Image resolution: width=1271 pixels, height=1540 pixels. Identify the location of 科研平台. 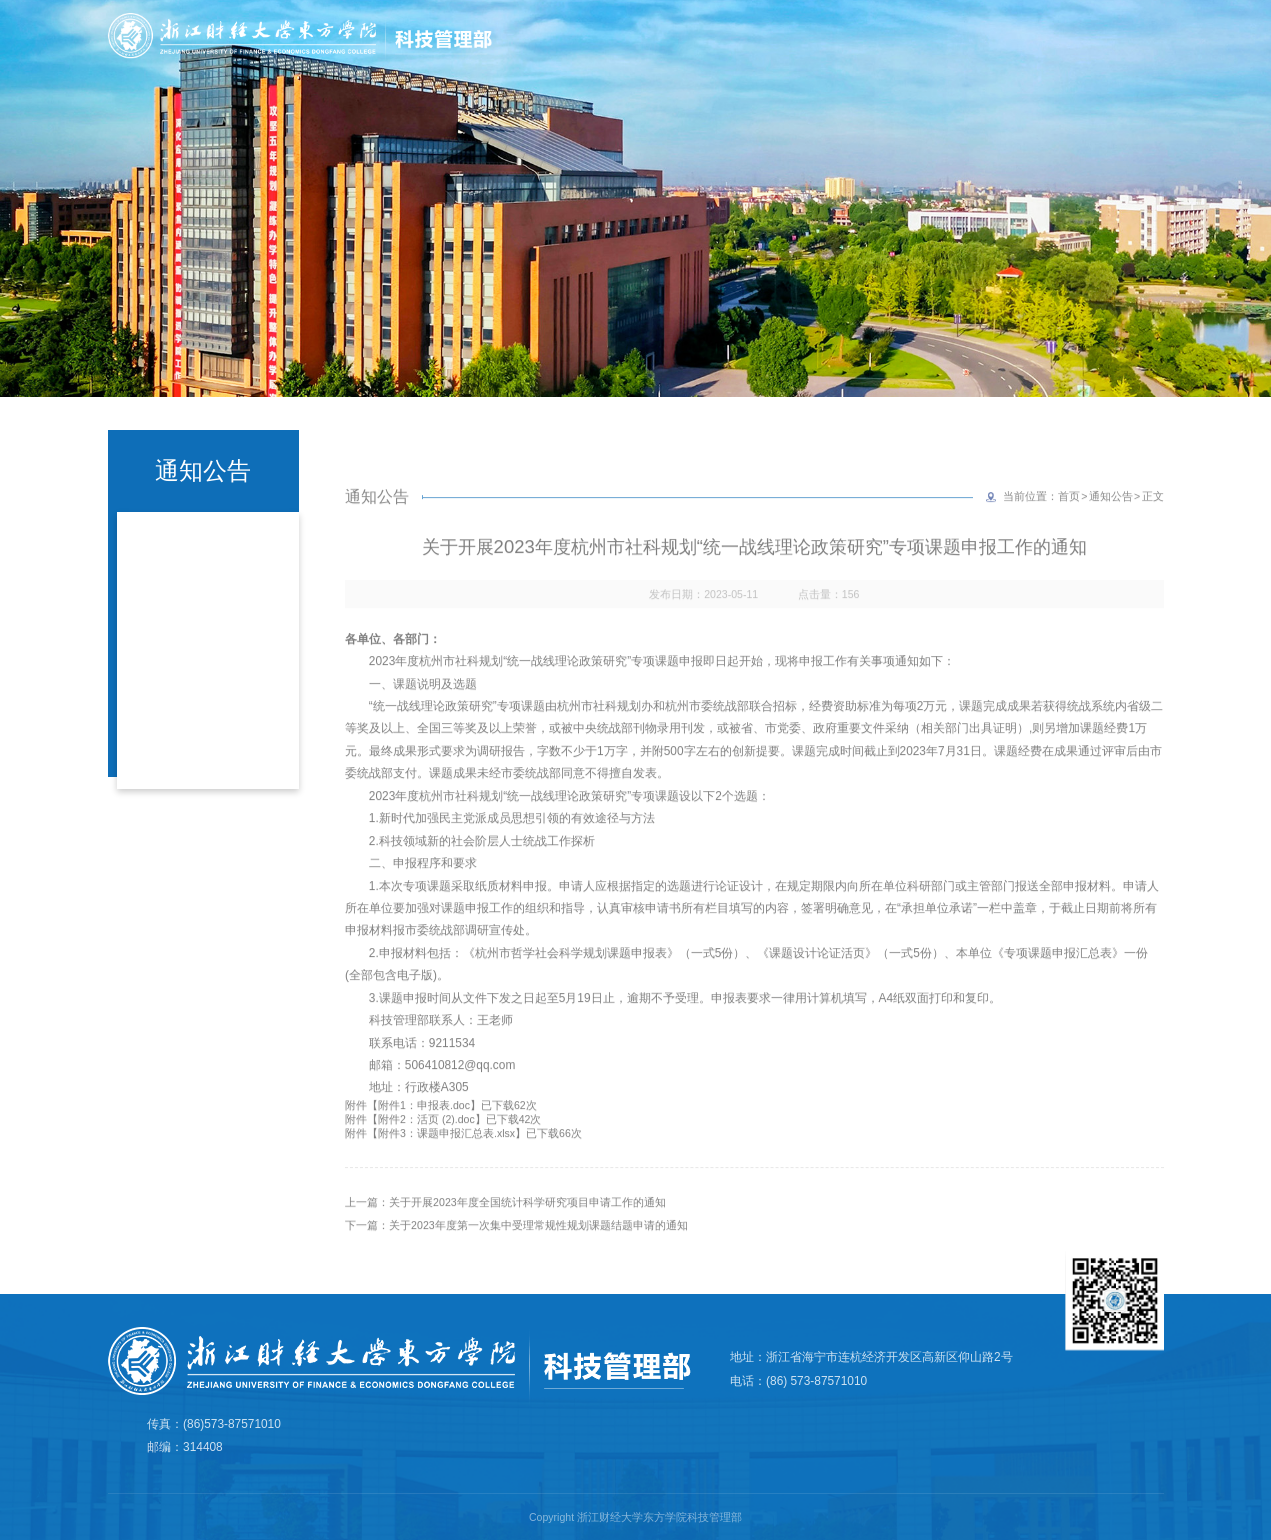
(992, 67).